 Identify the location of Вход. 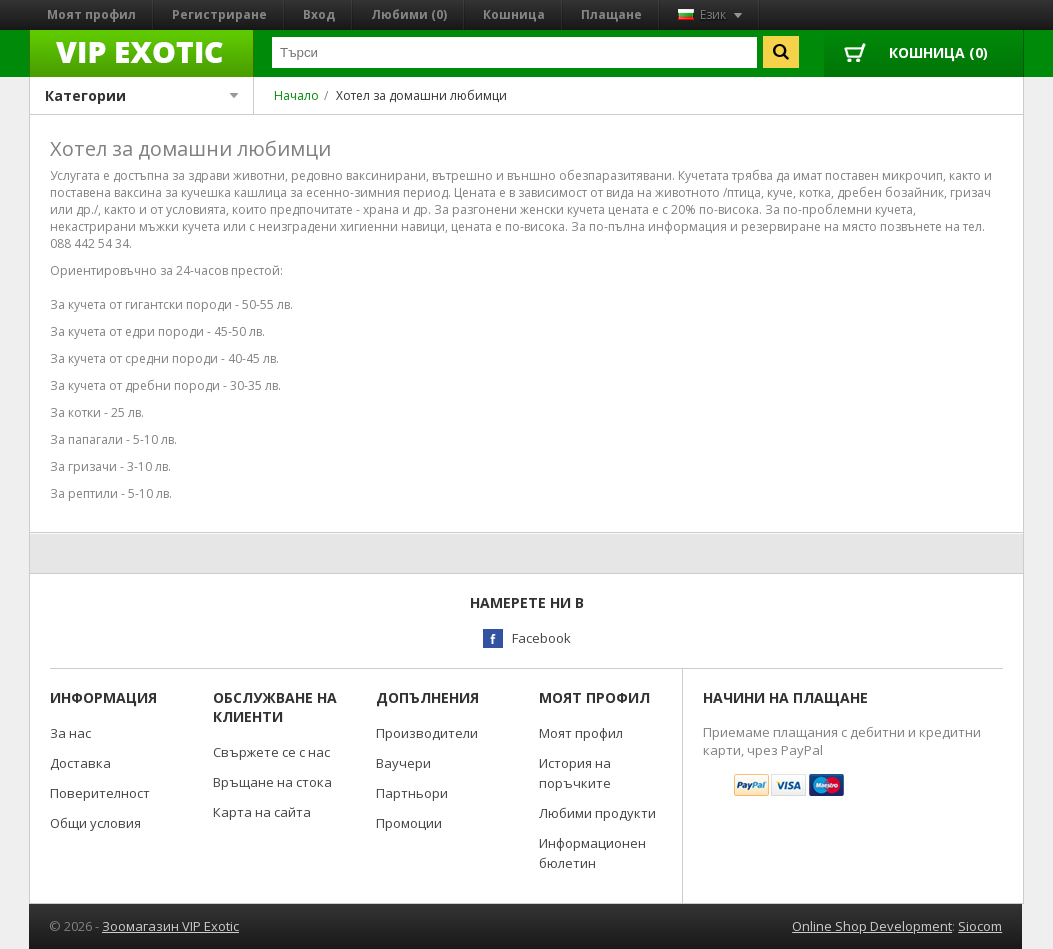
(319, 14).